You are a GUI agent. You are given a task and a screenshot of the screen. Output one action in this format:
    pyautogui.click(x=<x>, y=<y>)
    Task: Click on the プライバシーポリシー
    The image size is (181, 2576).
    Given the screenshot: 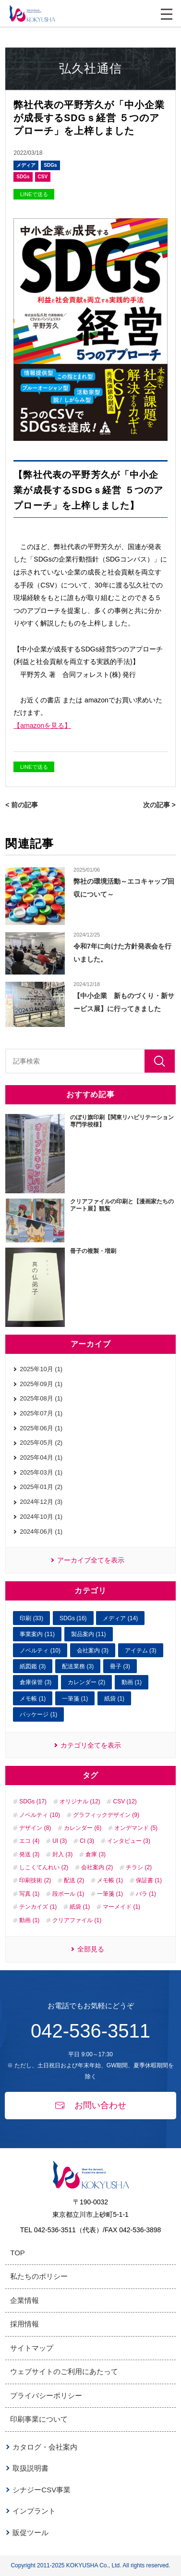 What is the action you would take?
    pyautogui.click(x=46, y=2395)
    